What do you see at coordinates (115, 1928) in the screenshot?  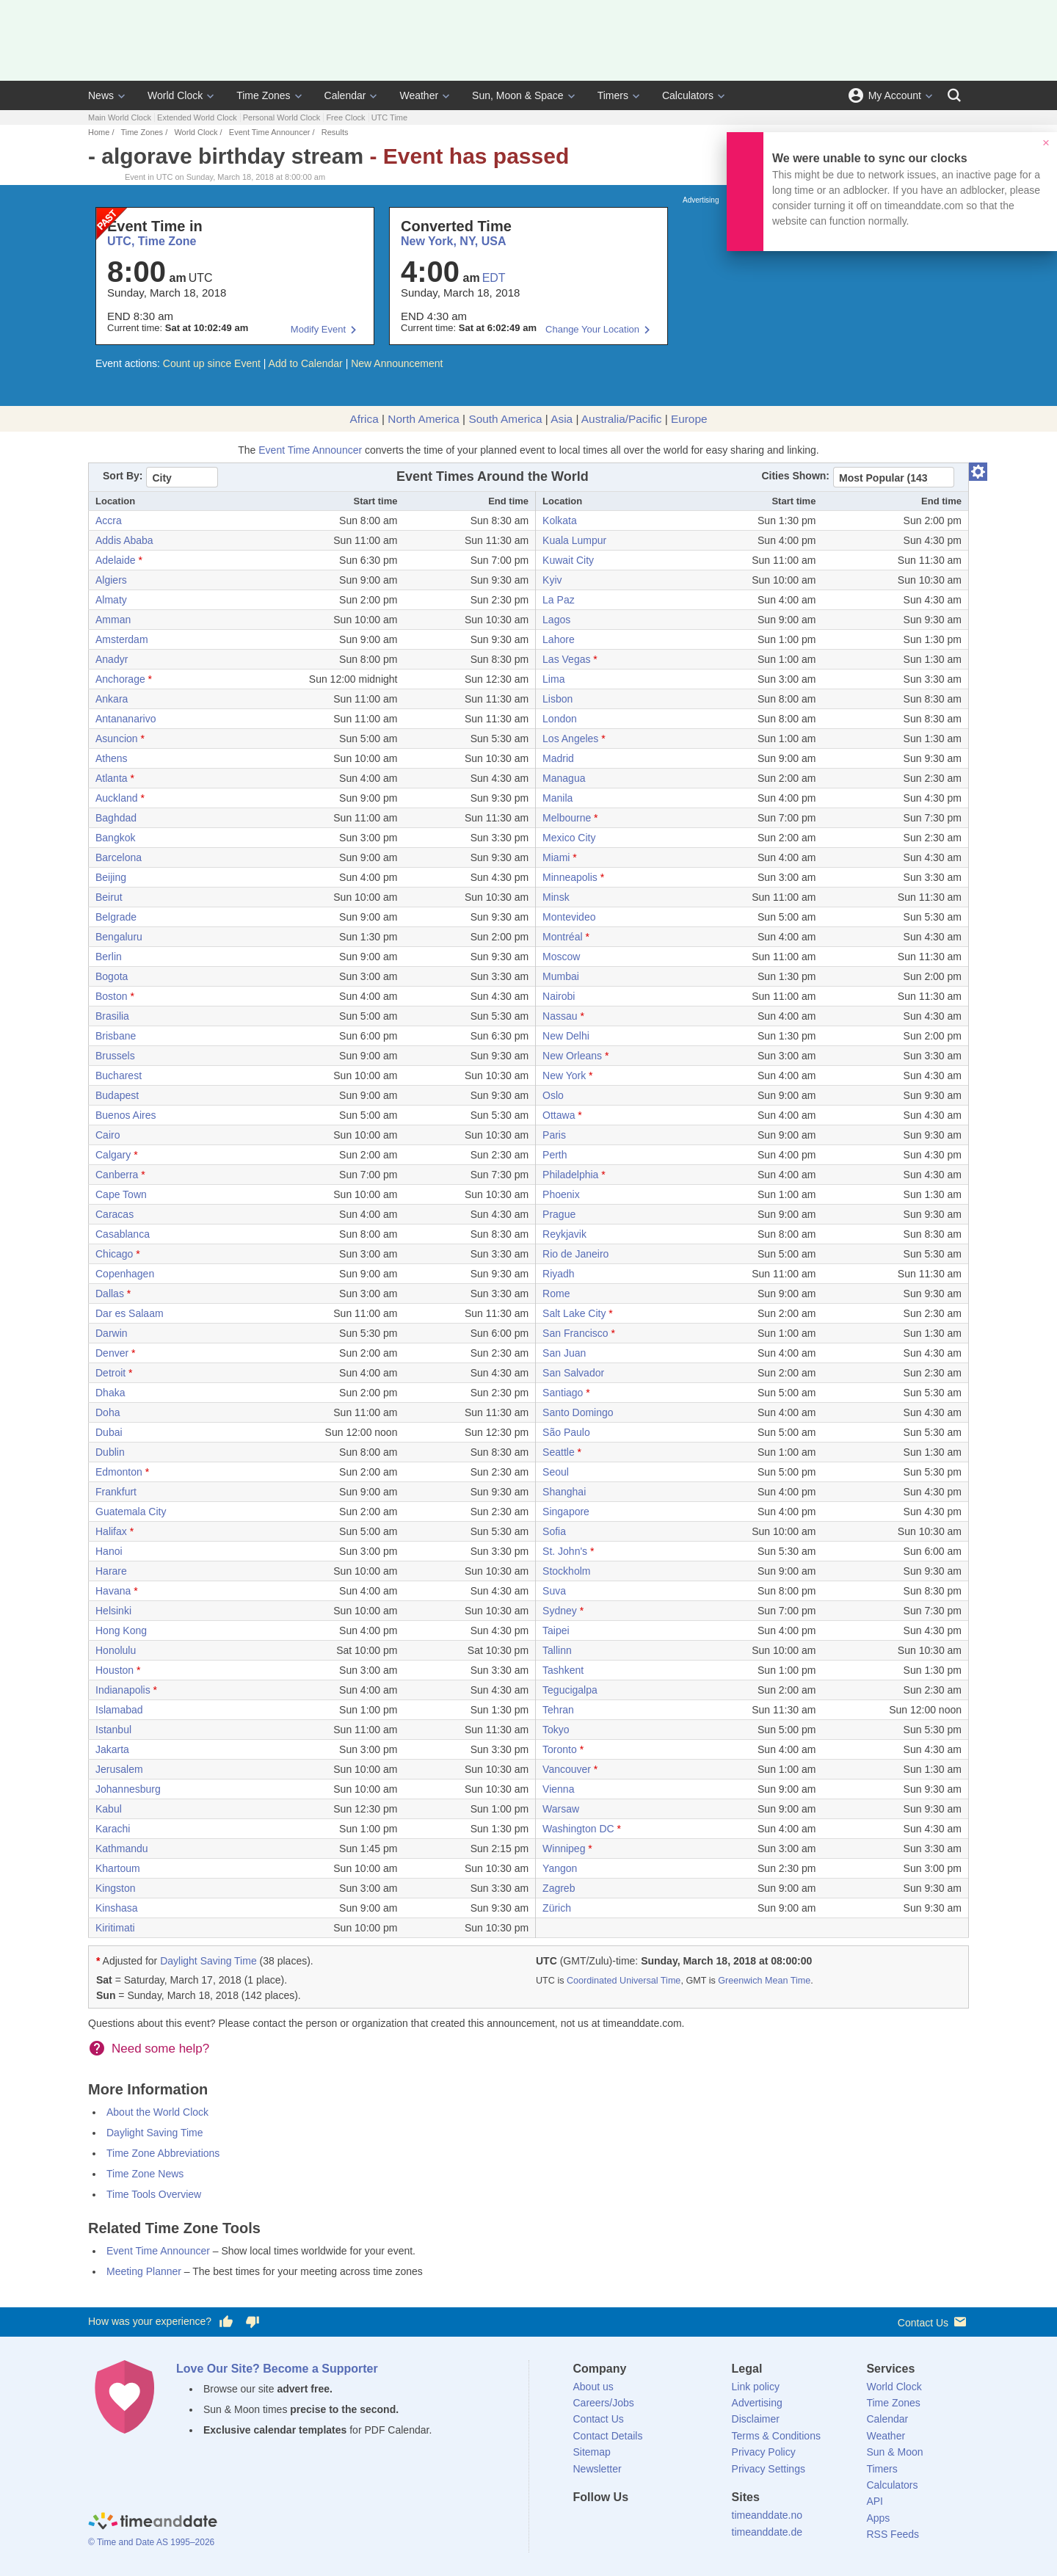 I see `Kiritimati` at bounding box center [115, 1928].